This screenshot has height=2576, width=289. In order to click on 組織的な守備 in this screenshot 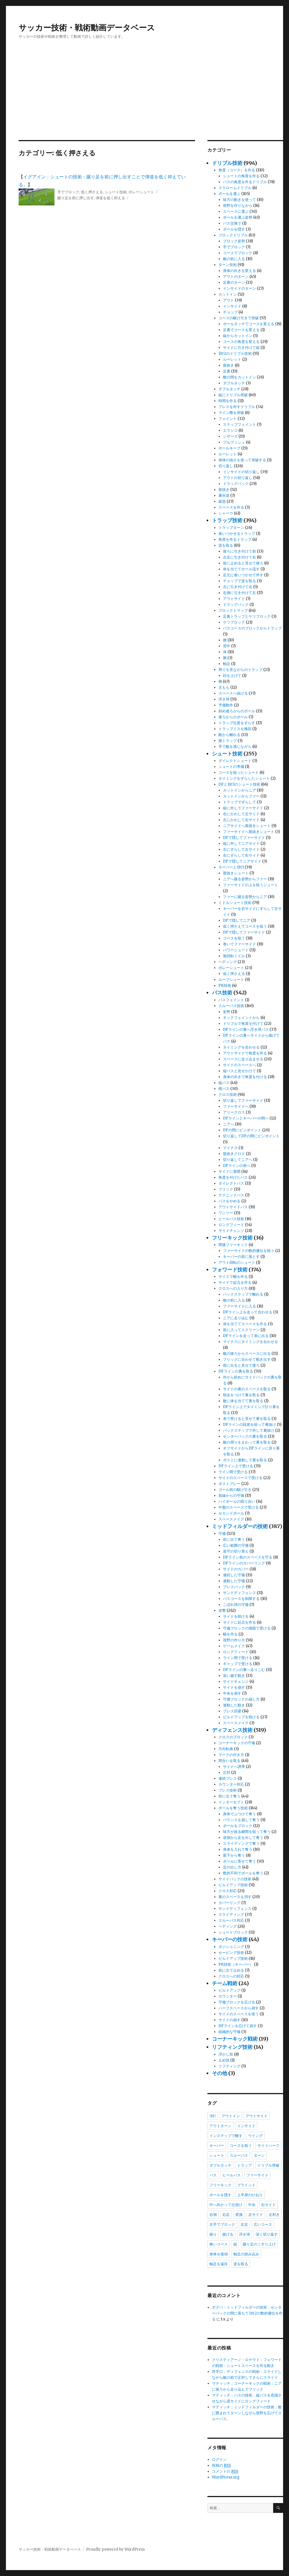, I will do `click(229, 2031)`.